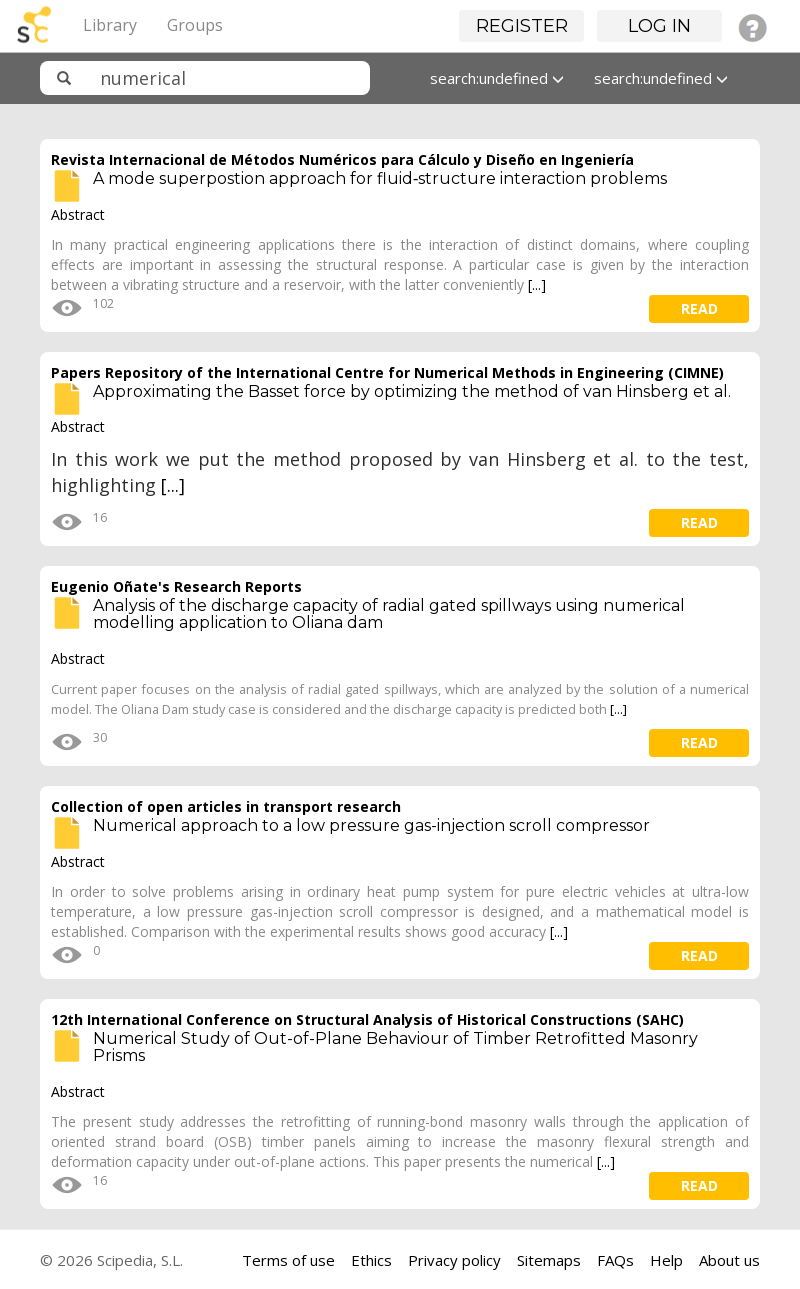 The width and height of the screenshot is (800, 1289). I want to click on Revista Internacional de Métodos Numéricos para Cálculo y Diseño en Ingeniería, so click(342, 159).